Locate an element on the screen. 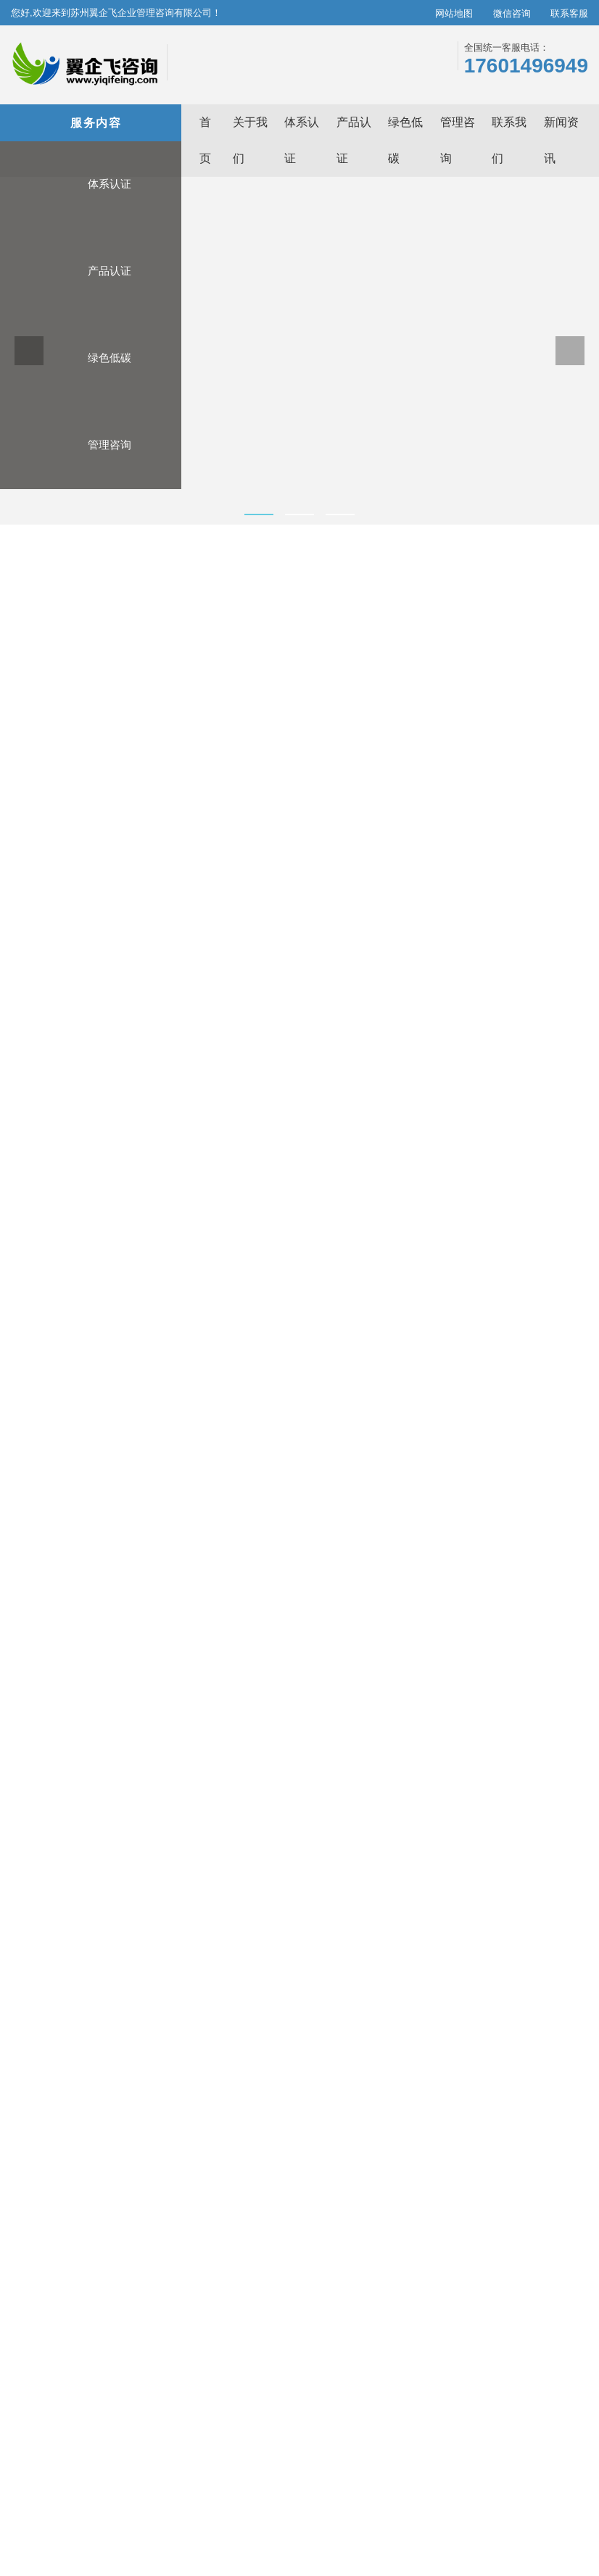 The image size is (599, 2576). 房间温控器 is located at coordinates (343, 2486).